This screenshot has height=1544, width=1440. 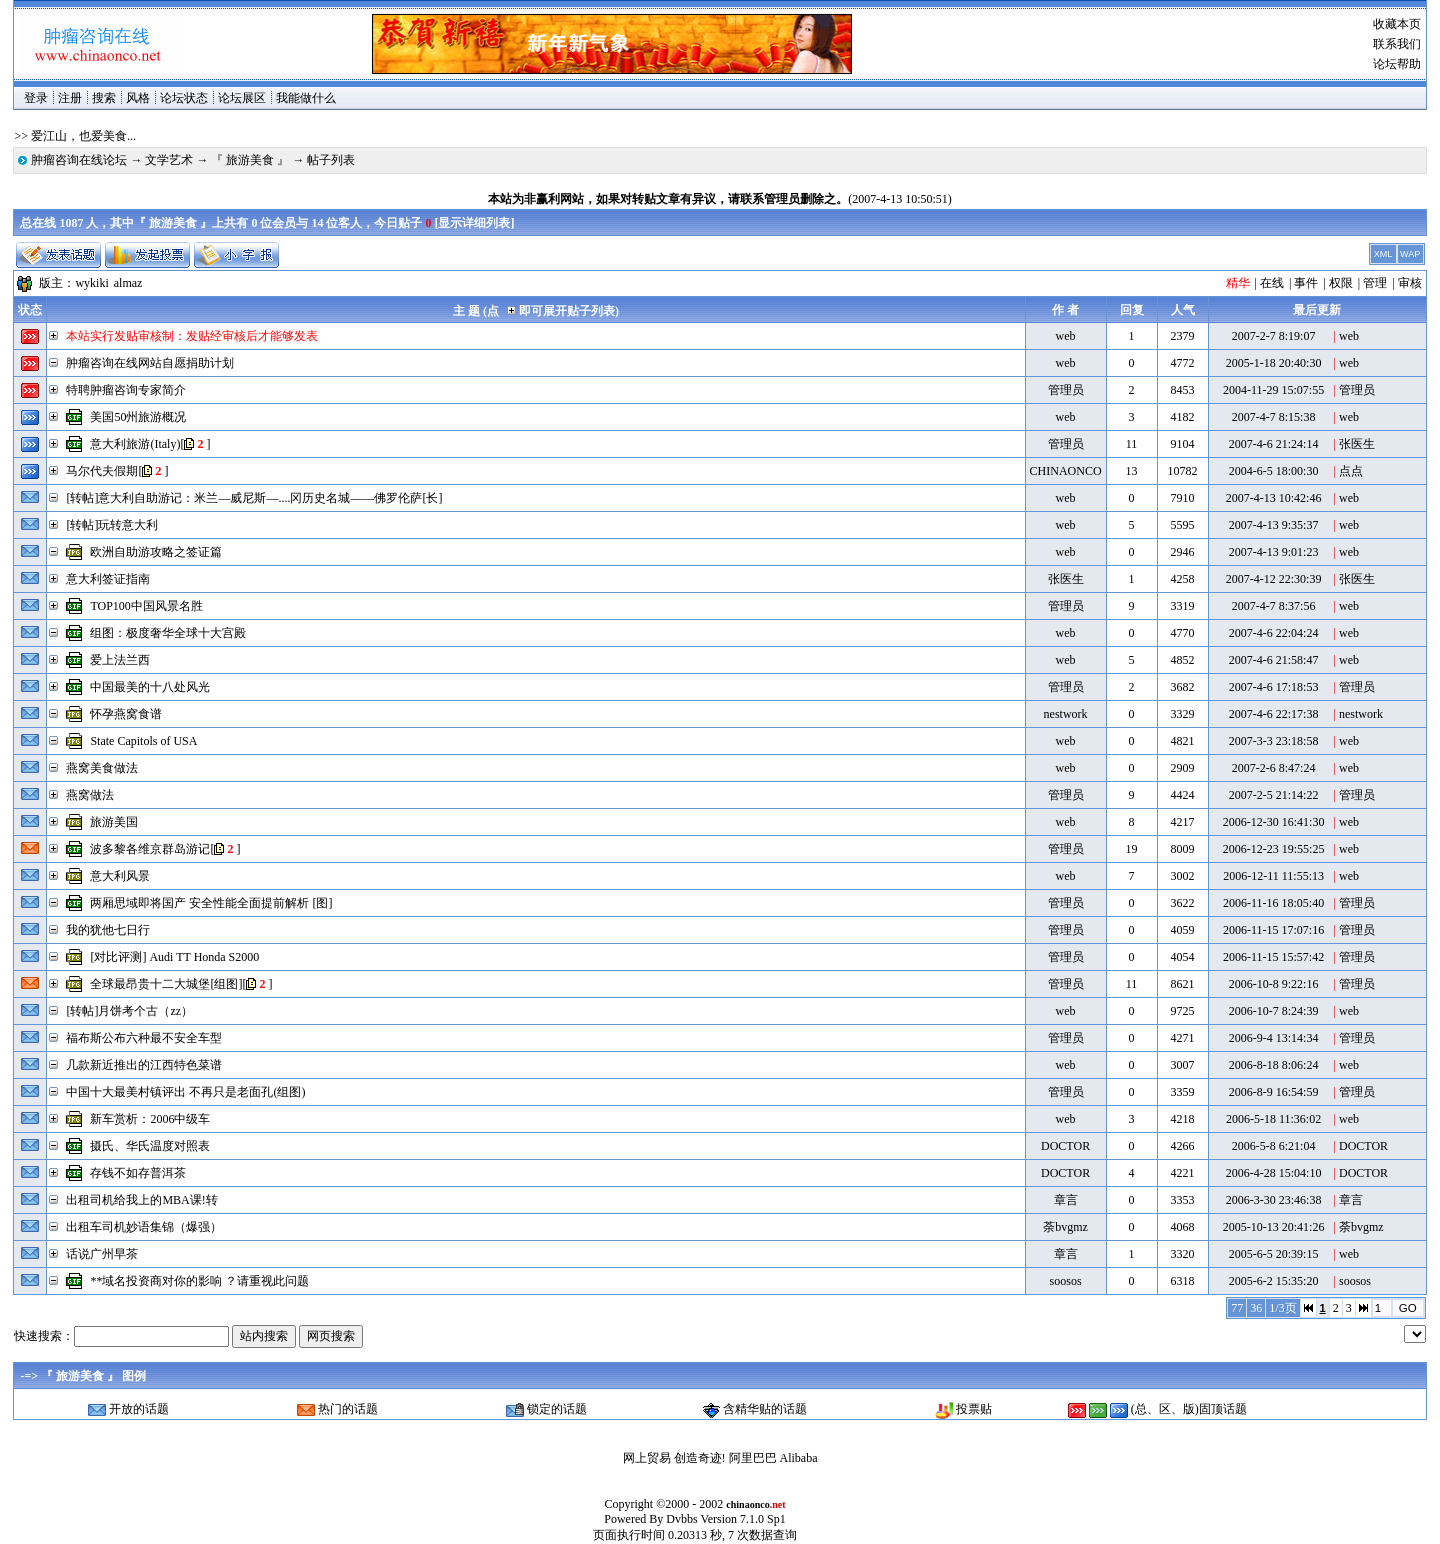 I want to click on [转帖]玩转意大利, so click(x=112, y=525).